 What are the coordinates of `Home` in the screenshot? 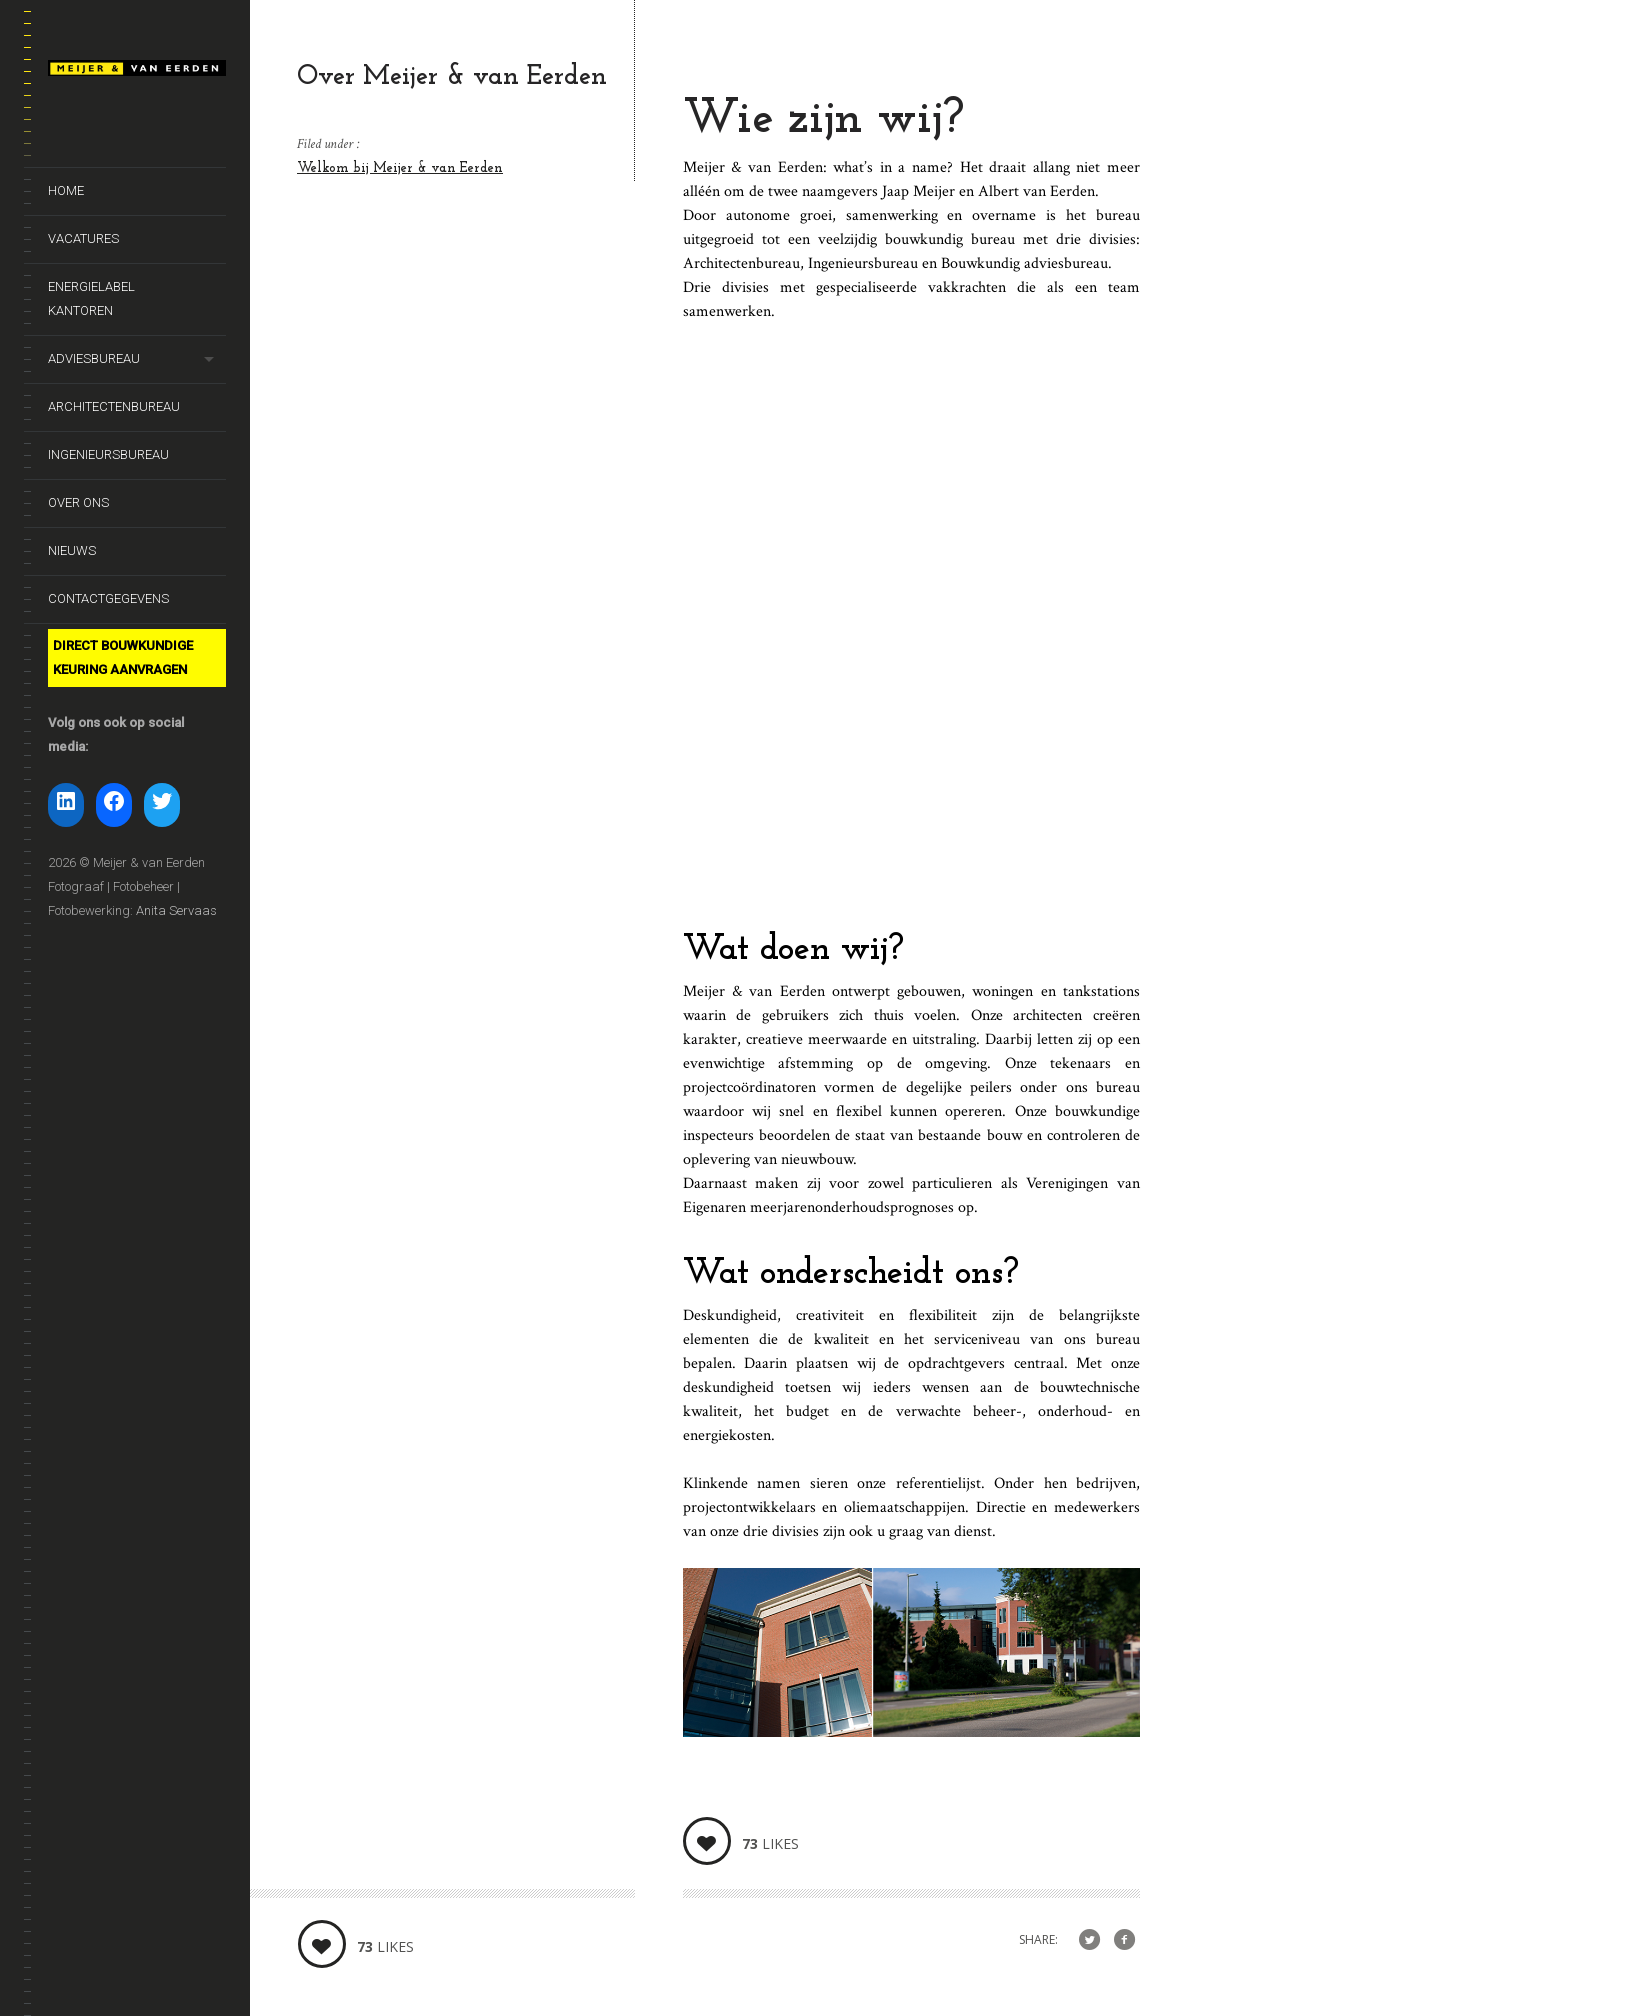 It's located at (66, 190).